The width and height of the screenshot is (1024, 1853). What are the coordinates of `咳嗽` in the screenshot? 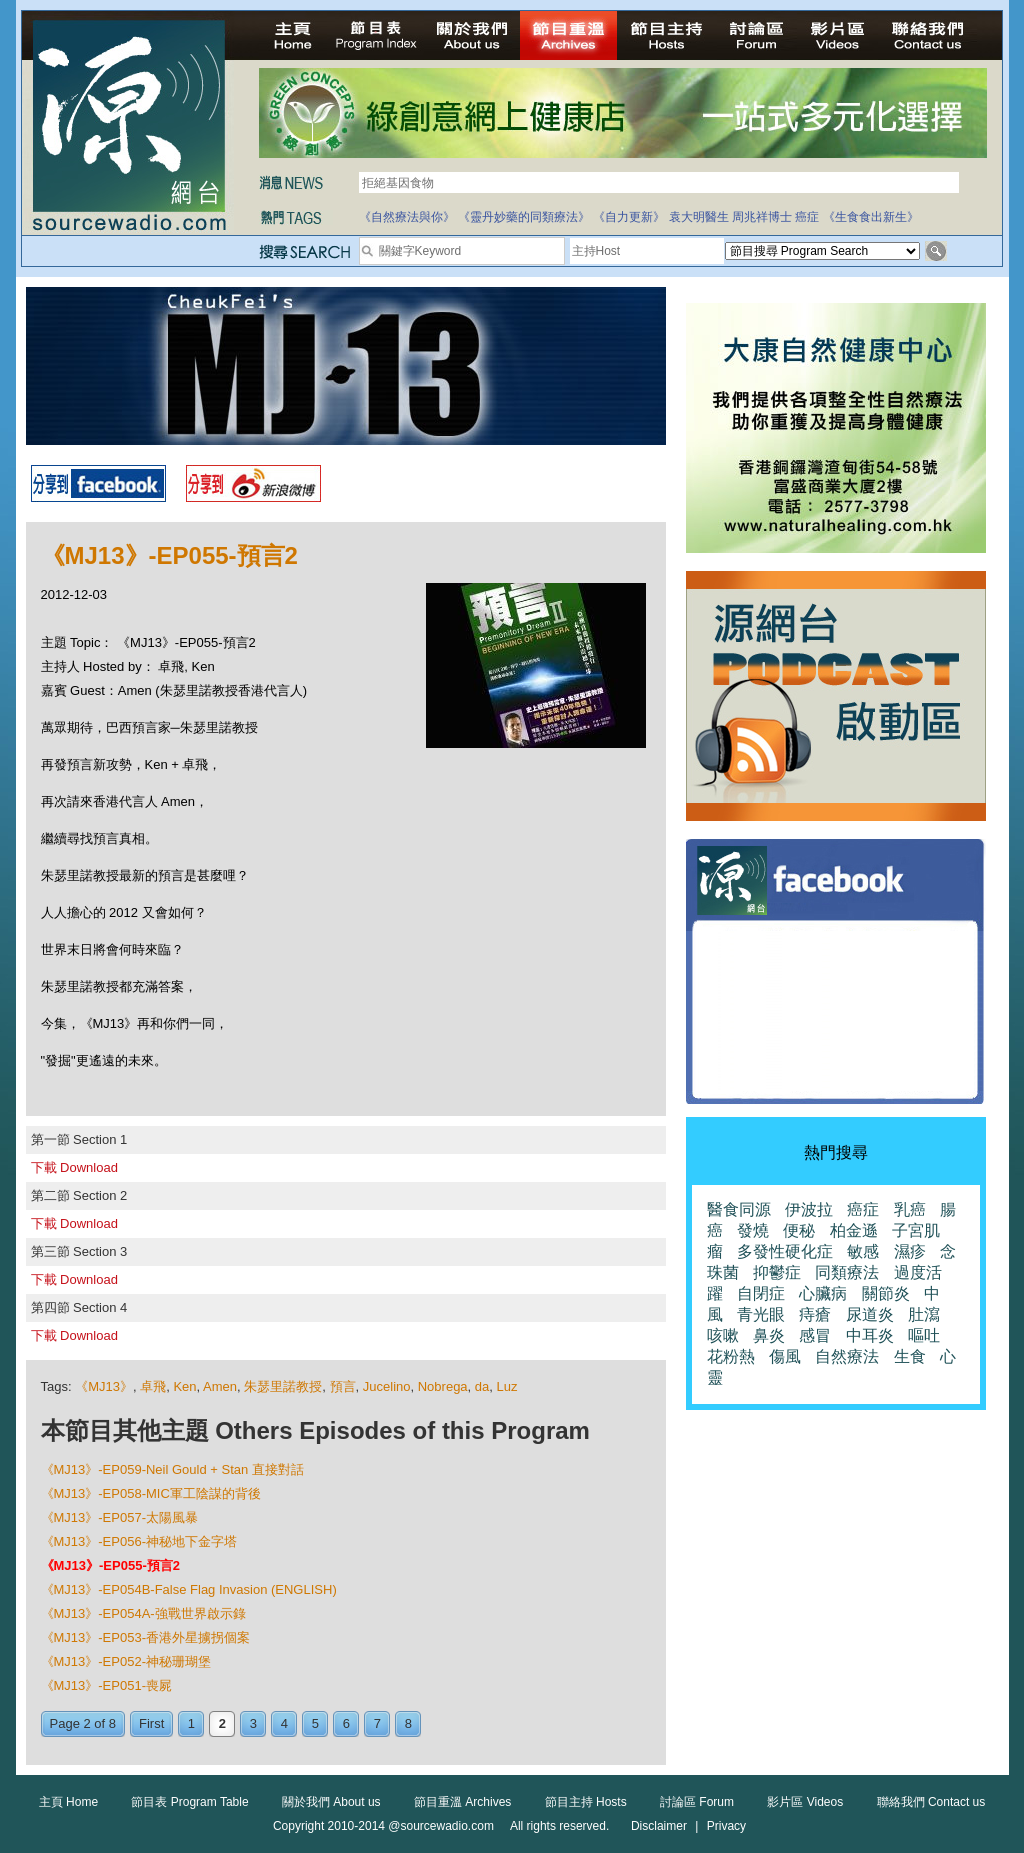 It's located at (723, 1335).